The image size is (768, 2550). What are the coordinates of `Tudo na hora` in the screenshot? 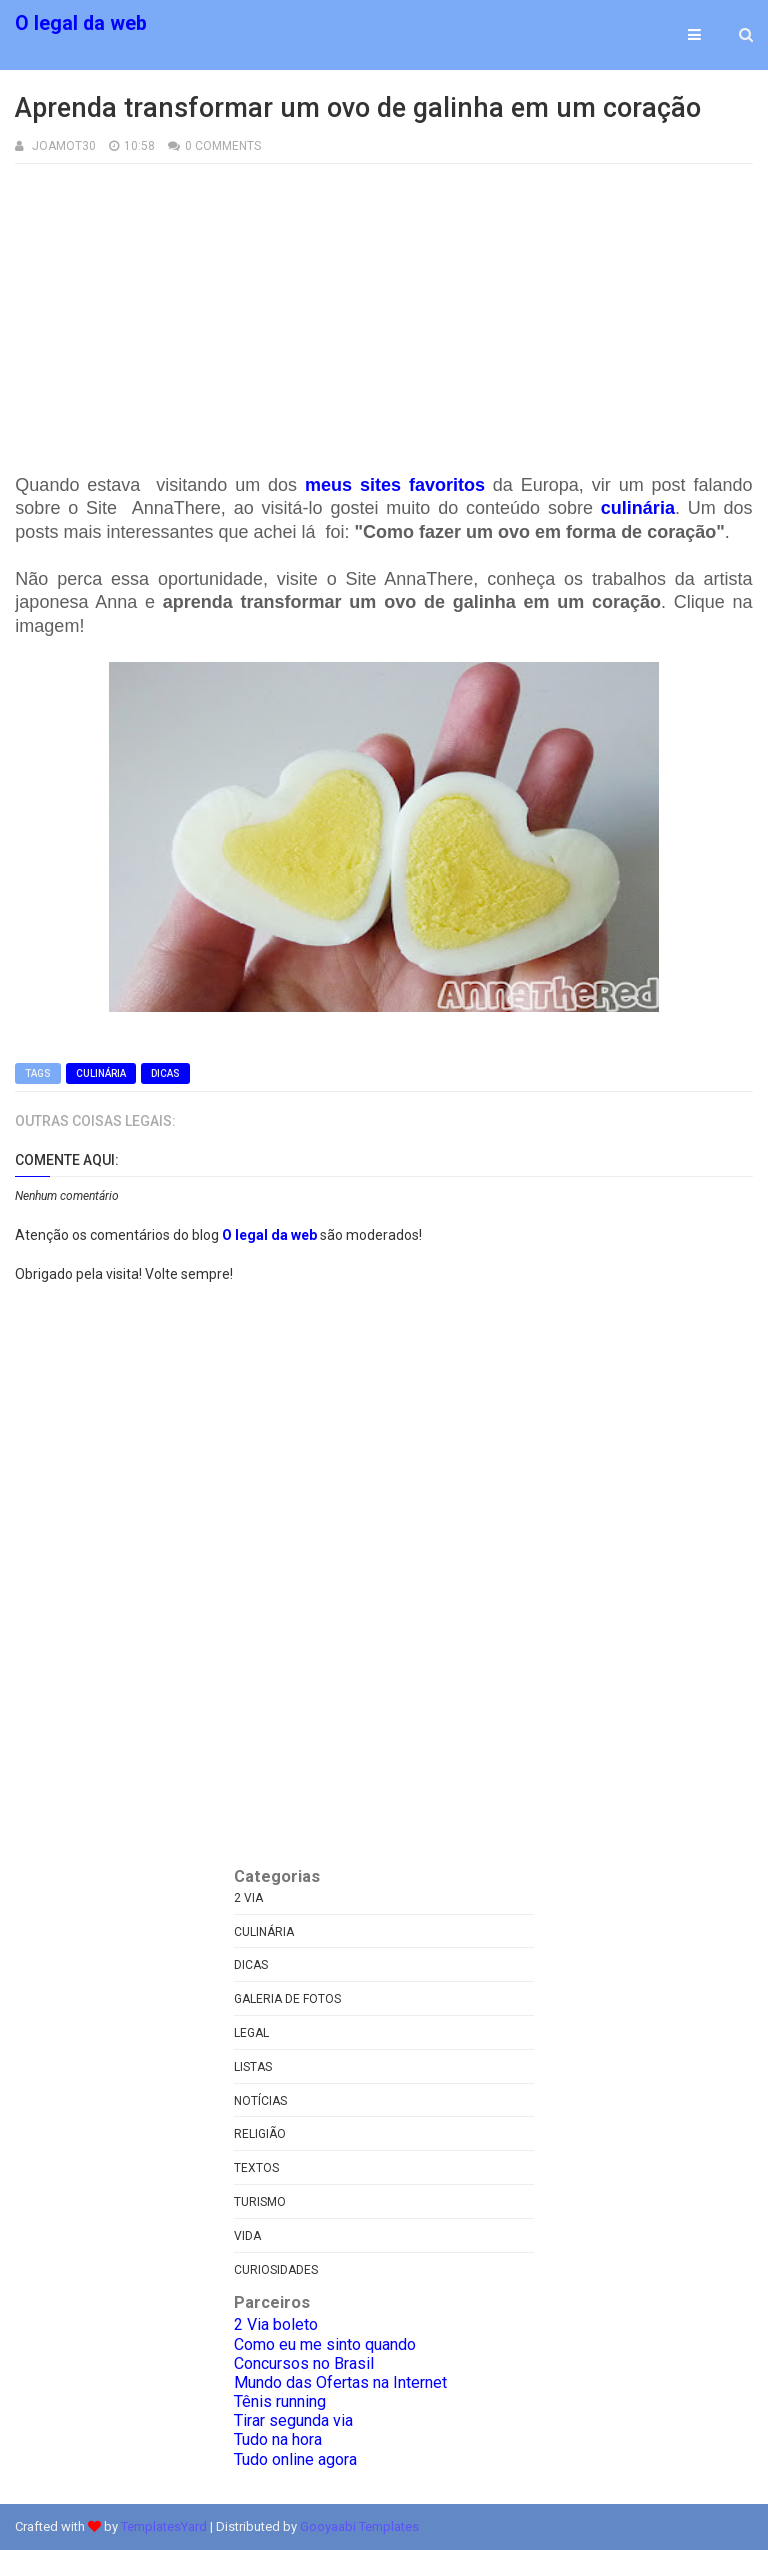 It's located at (278, 2439).